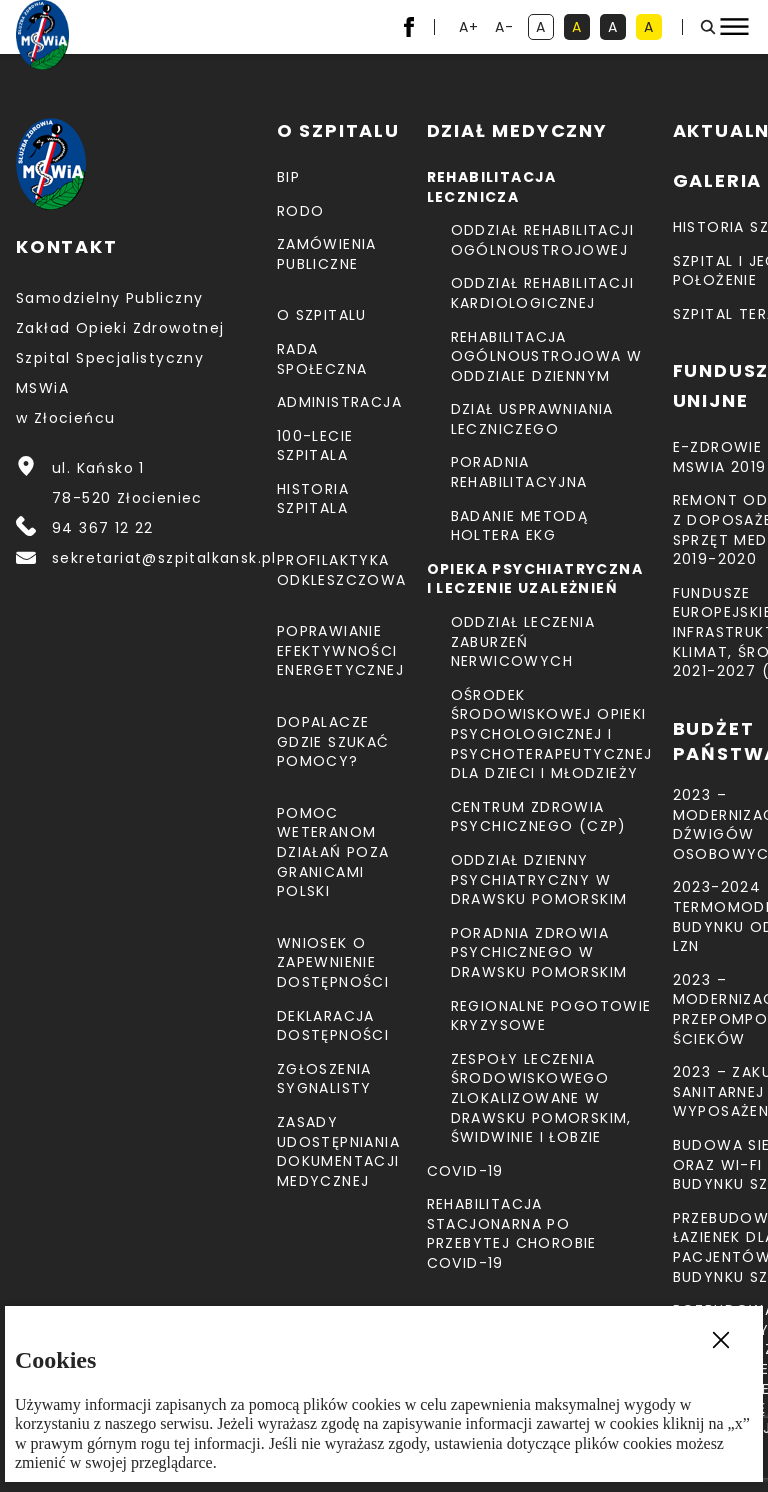  I want to click on A [kontrast czarny tekst na żółtym tle], so click(653, 28).